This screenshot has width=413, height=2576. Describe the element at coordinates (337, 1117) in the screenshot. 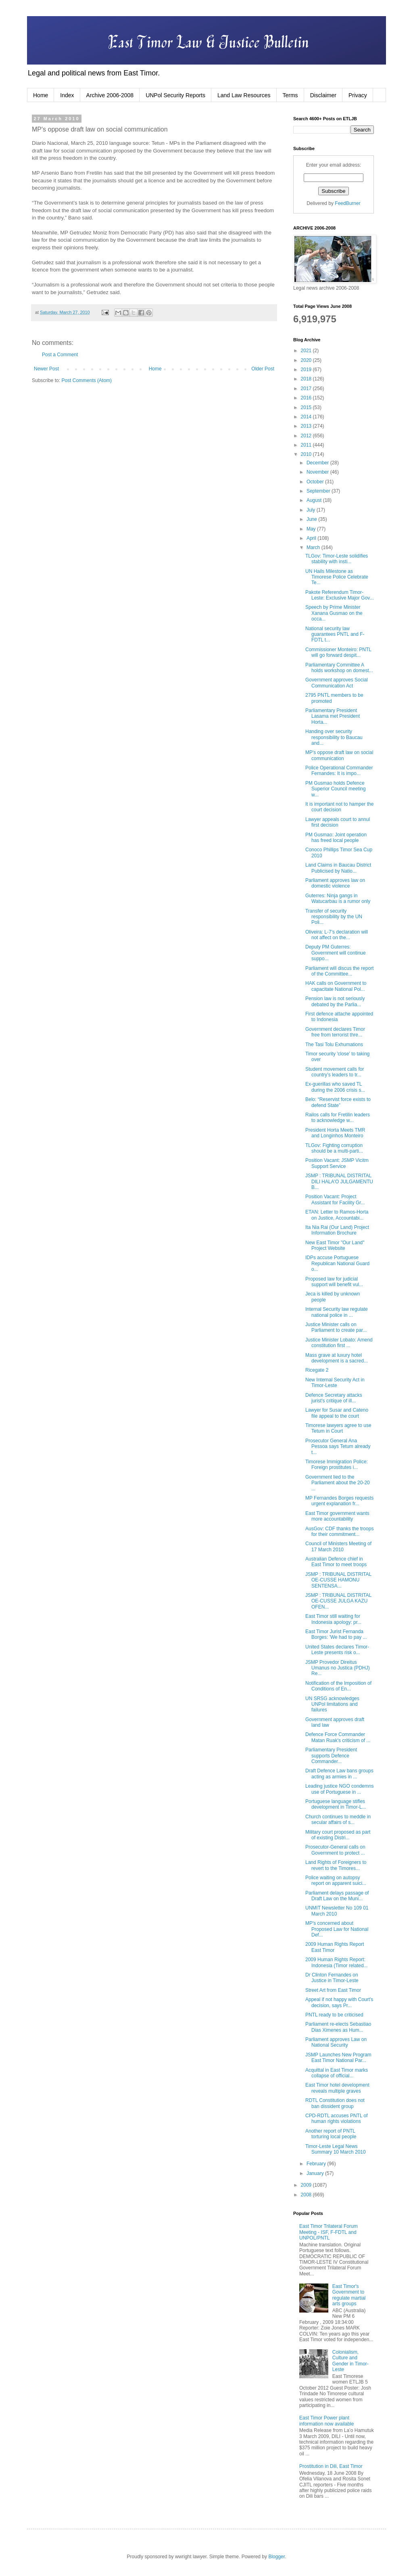

I see `Railos calls for Fretilin leaders to acknowledge w...` at that location.